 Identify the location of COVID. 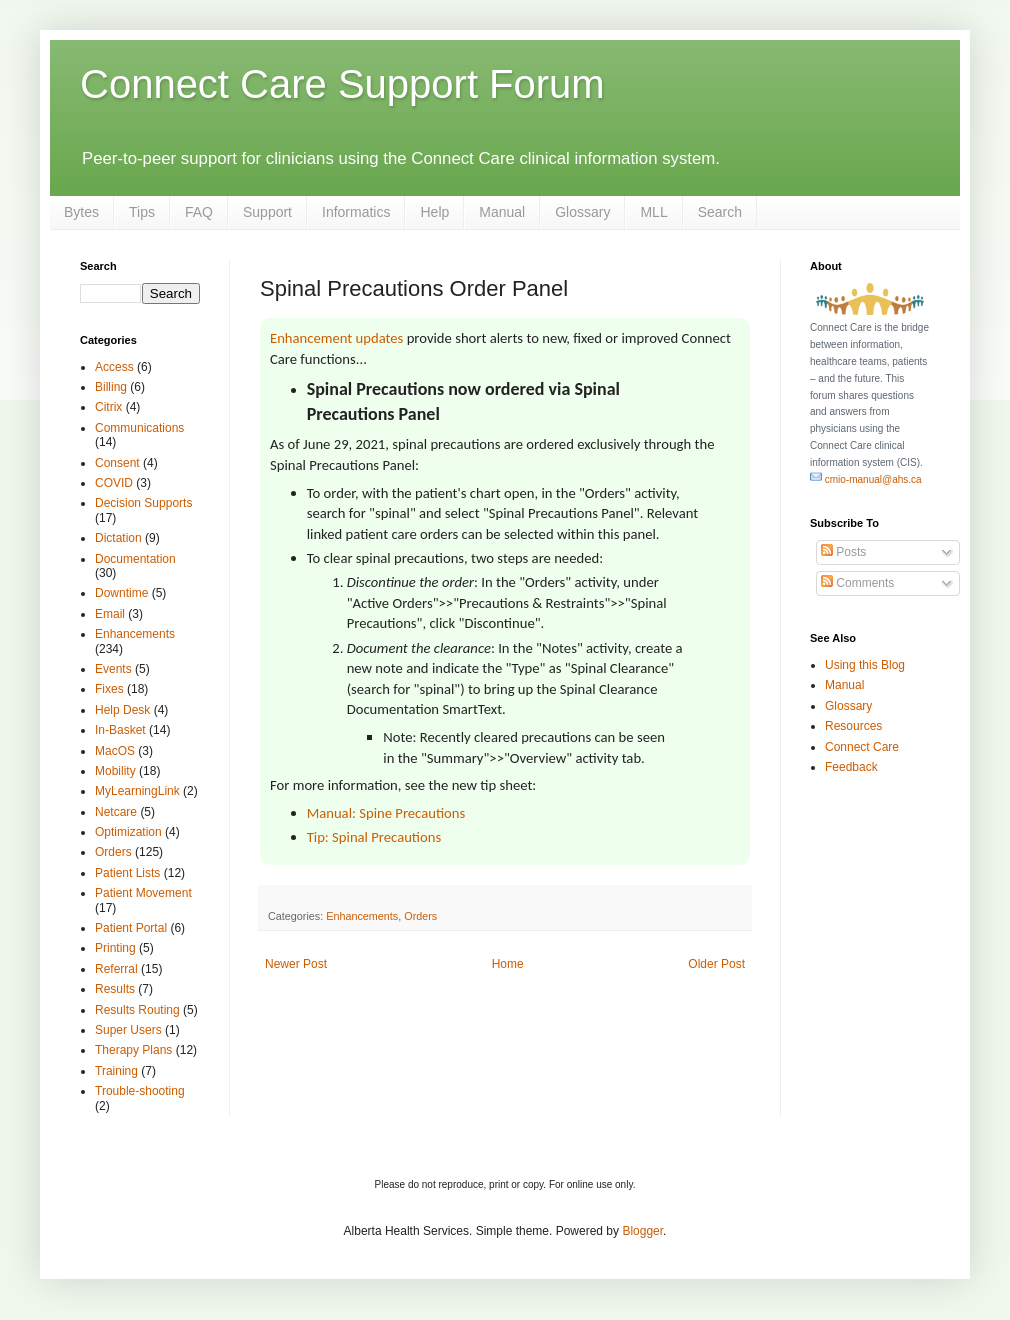
(114, 483).